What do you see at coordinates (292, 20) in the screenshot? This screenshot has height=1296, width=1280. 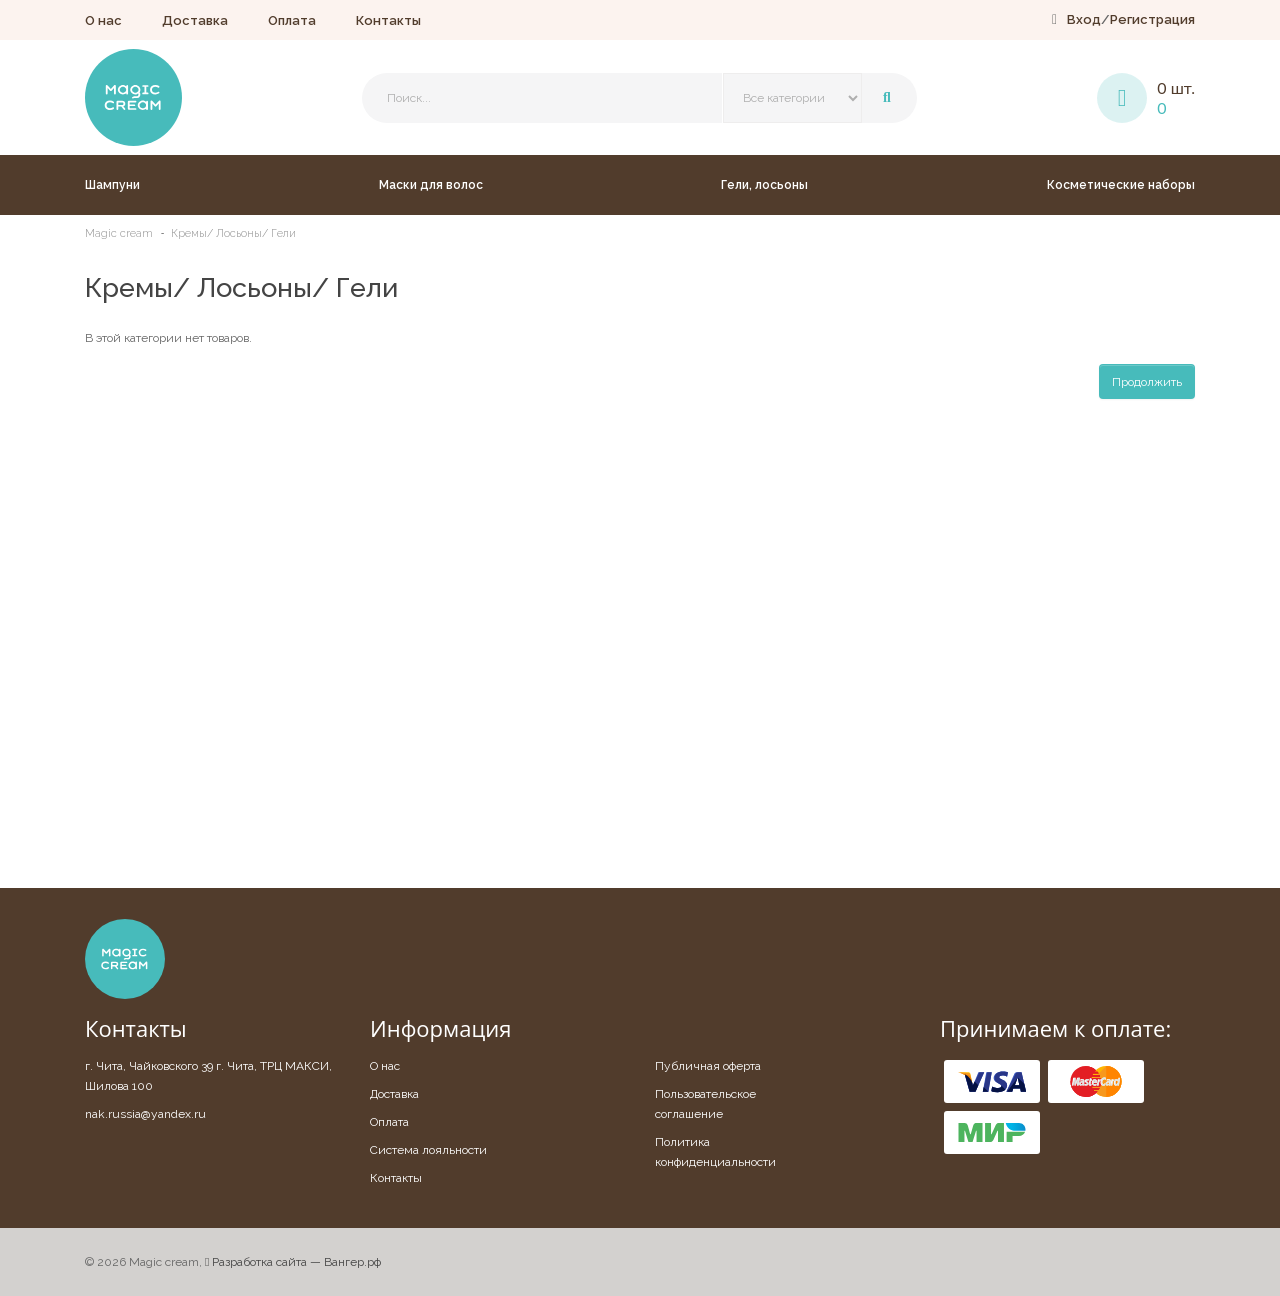 I see `Оплата` at bounding box center [292, 20].